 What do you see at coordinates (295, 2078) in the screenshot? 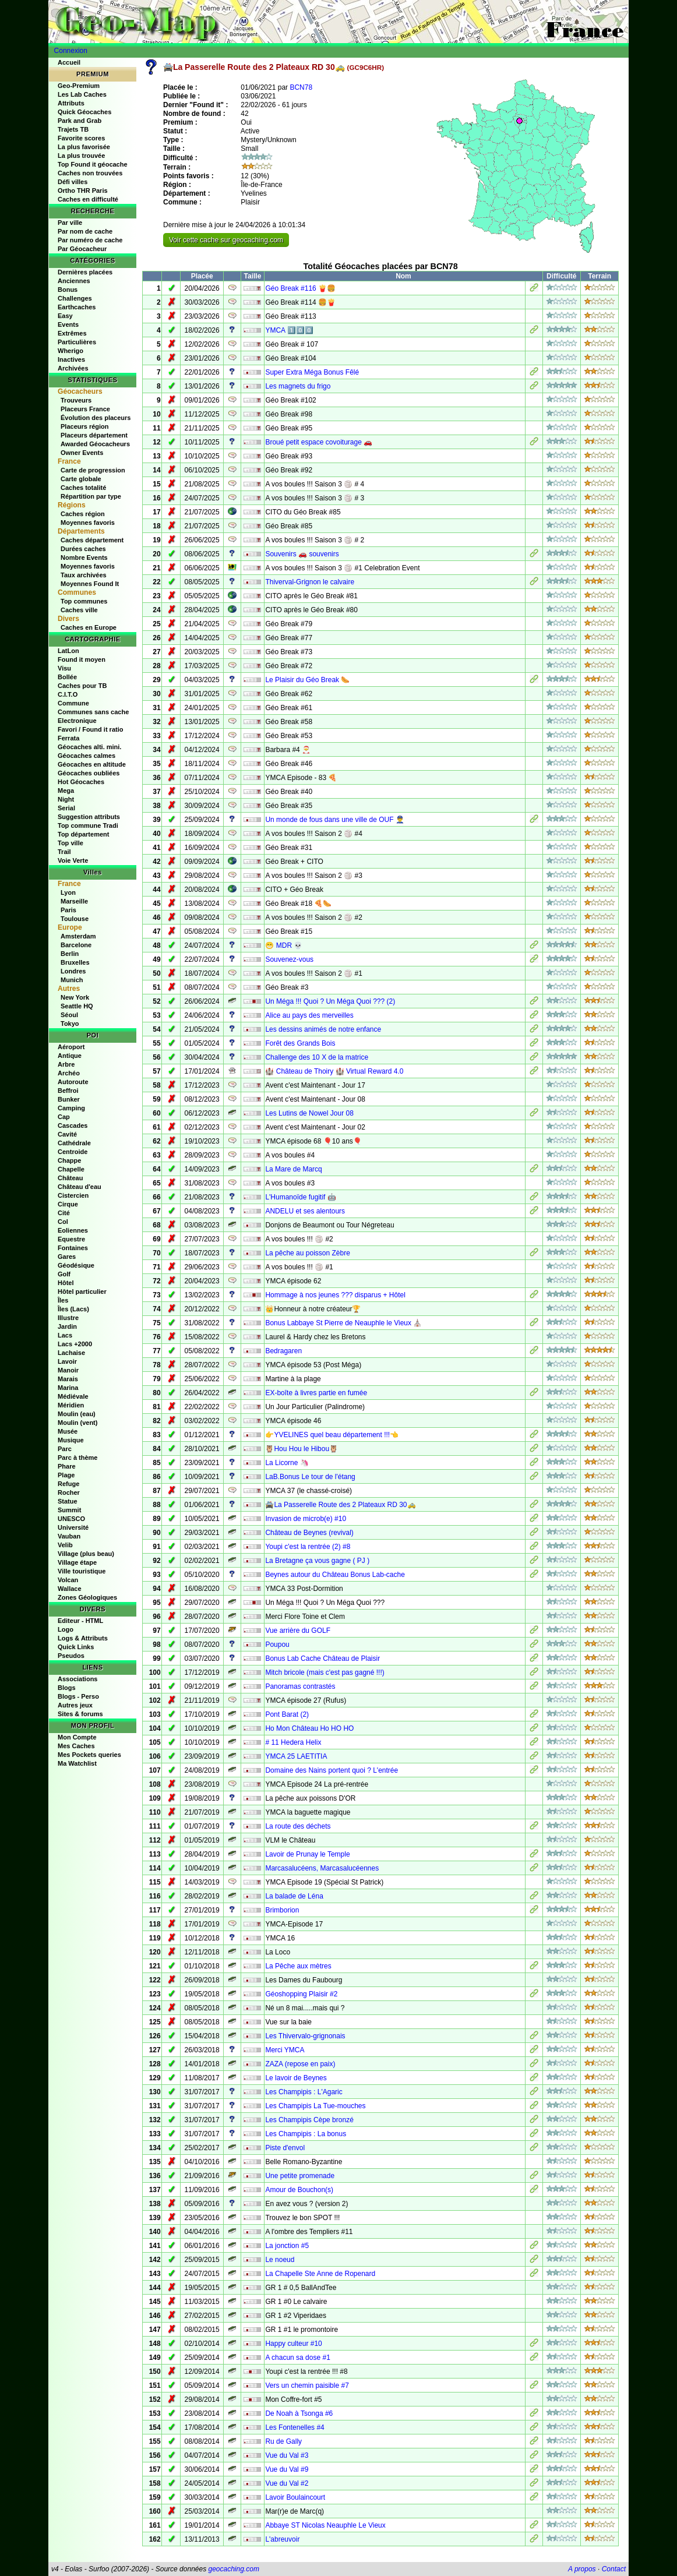
I see `Le lavoir de Beynes` at bounding box center [295, 2078].